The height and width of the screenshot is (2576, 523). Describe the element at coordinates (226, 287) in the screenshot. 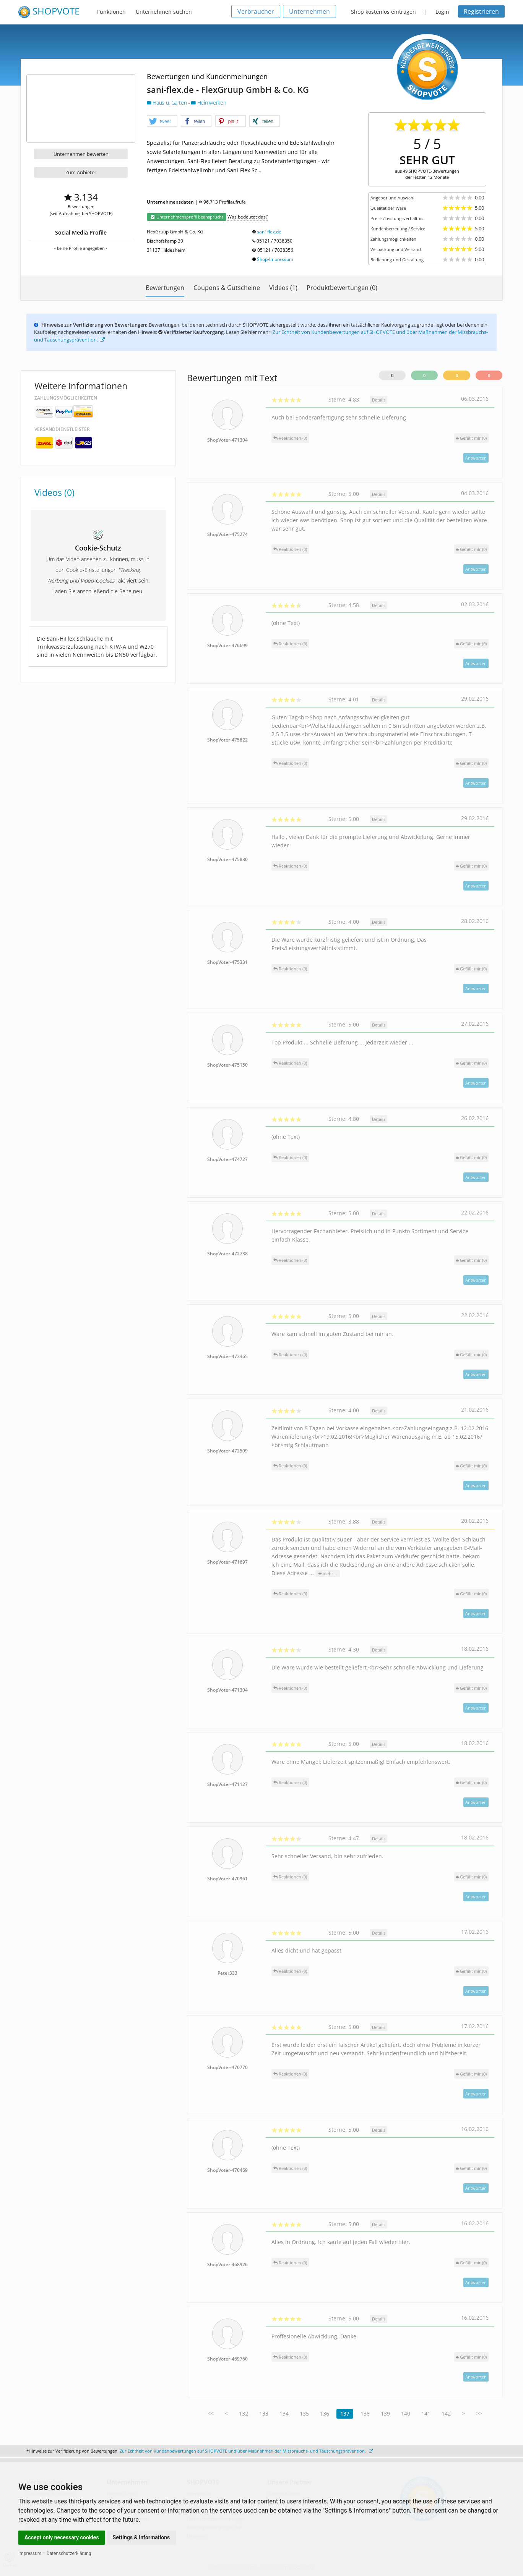

I see `Coupons & Gutscheine` at that location.